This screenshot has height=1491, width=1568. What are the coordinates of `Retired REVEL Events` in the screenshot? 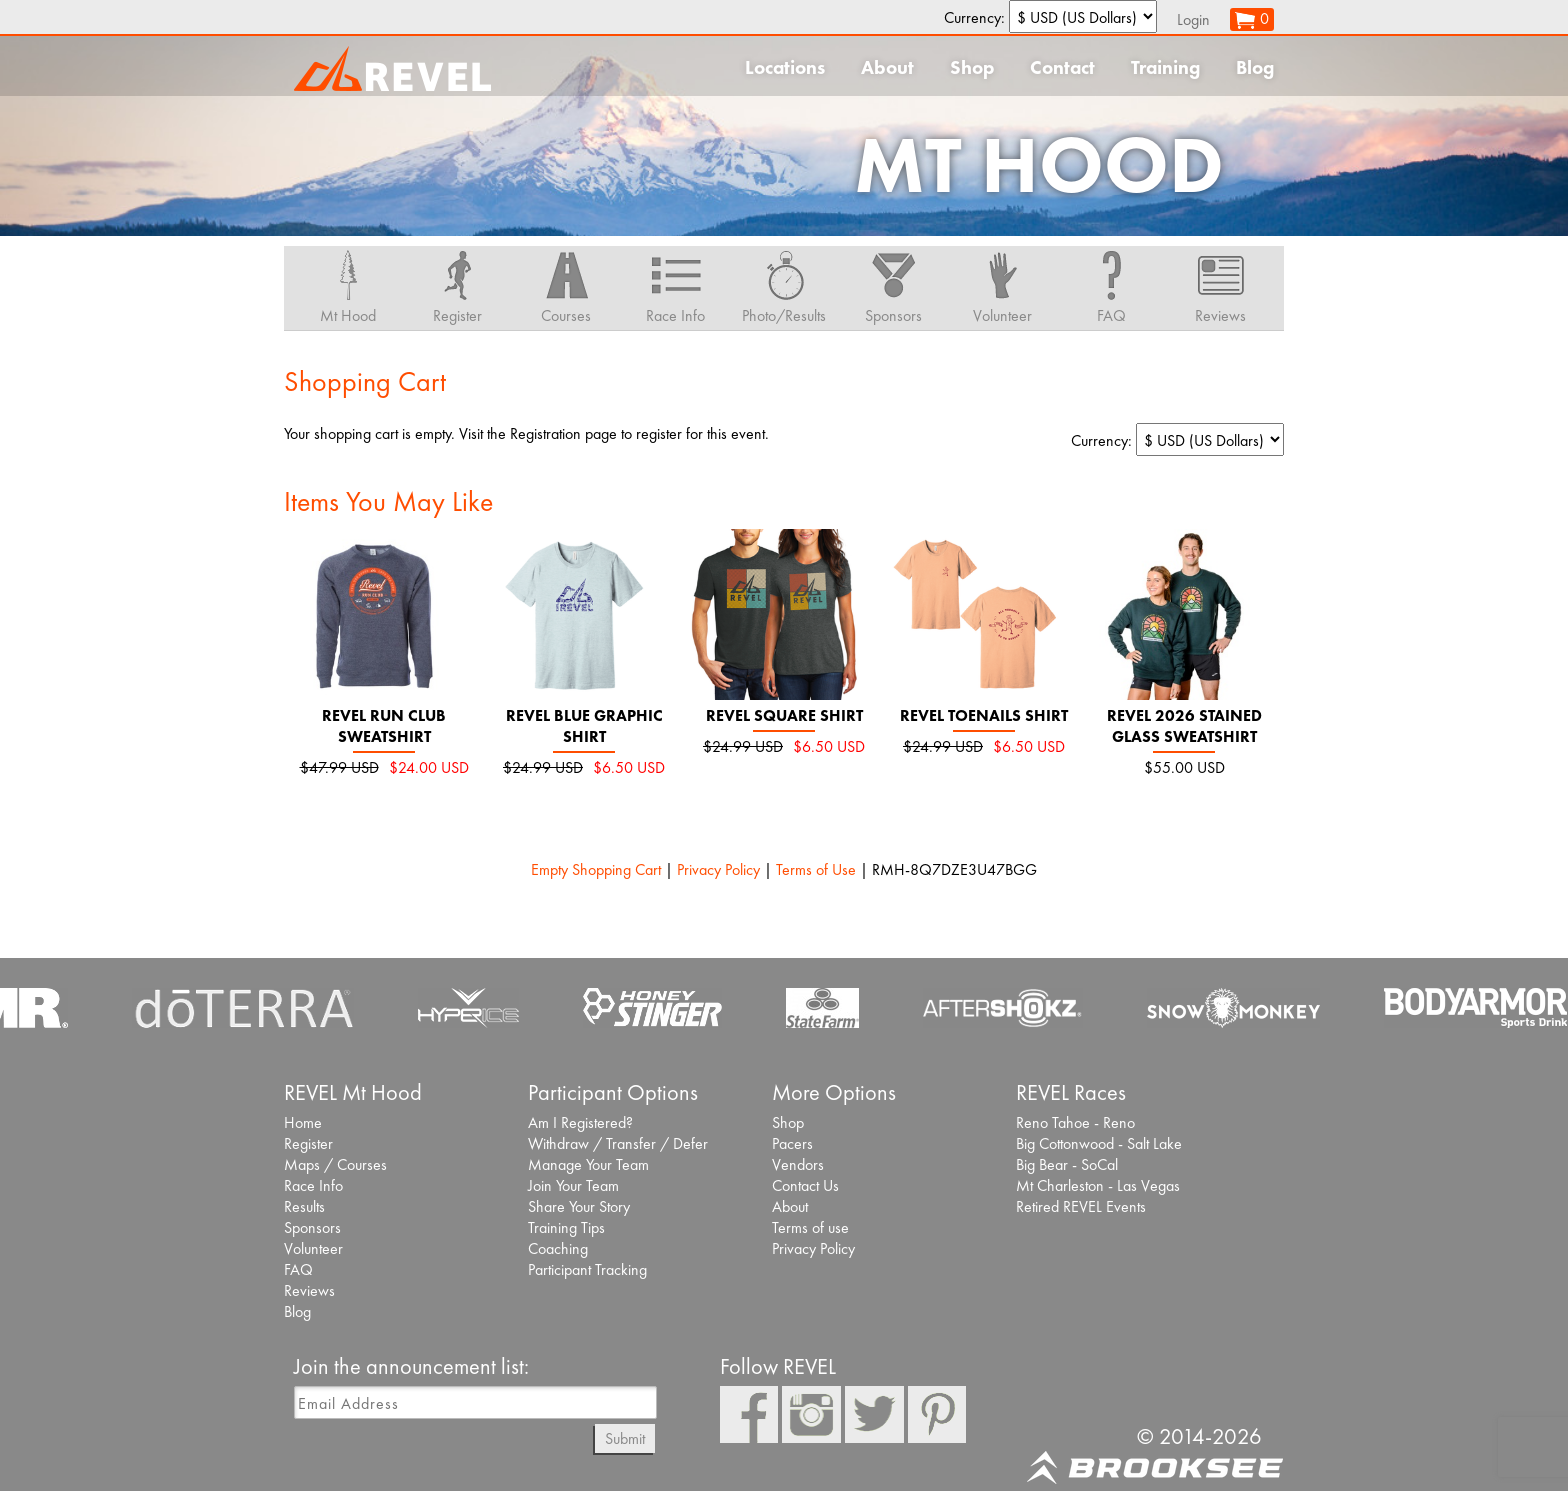 It's located at (1081, 1206).